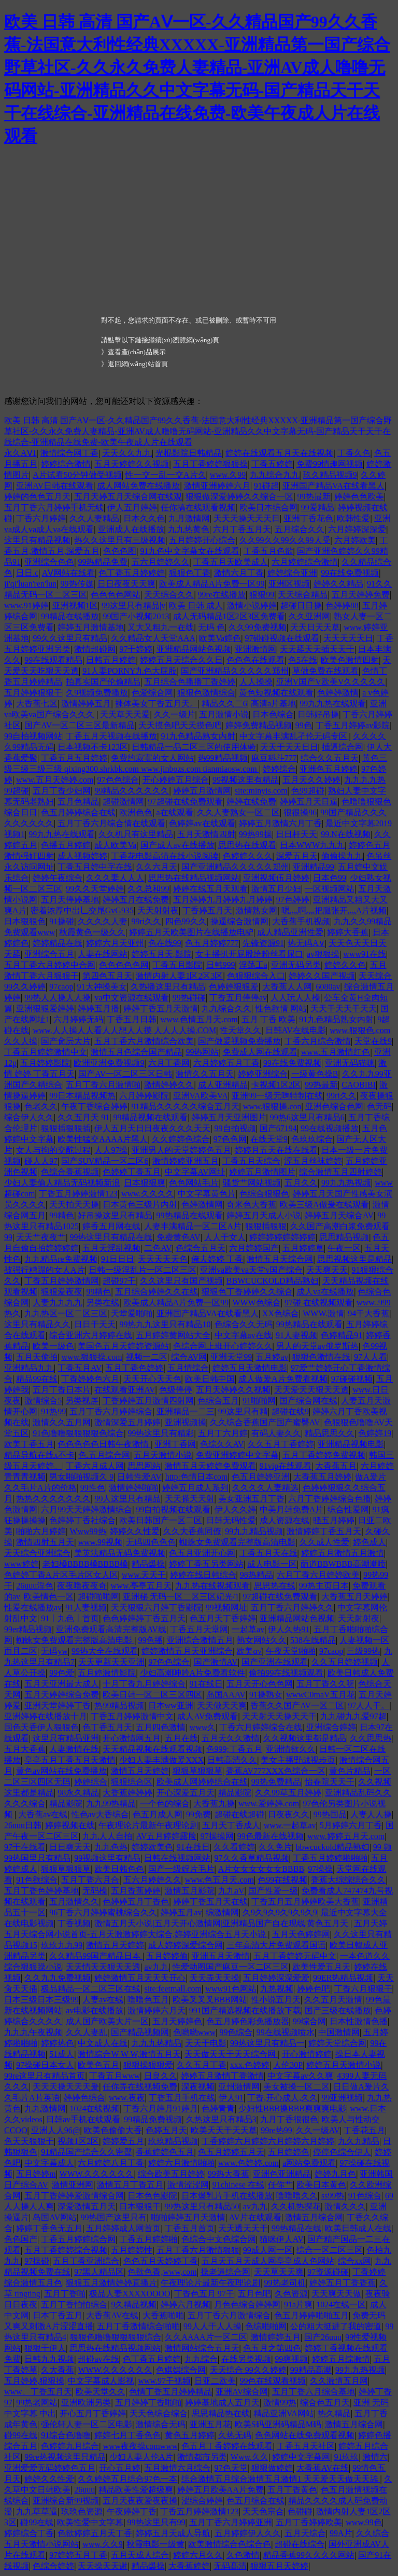 The image size is (398, 2576). What do you see at coordinates (227, 2446) in the screenshot?
I see `色五月丁香婷婷在线观看` at bounding box center [227, 2446].